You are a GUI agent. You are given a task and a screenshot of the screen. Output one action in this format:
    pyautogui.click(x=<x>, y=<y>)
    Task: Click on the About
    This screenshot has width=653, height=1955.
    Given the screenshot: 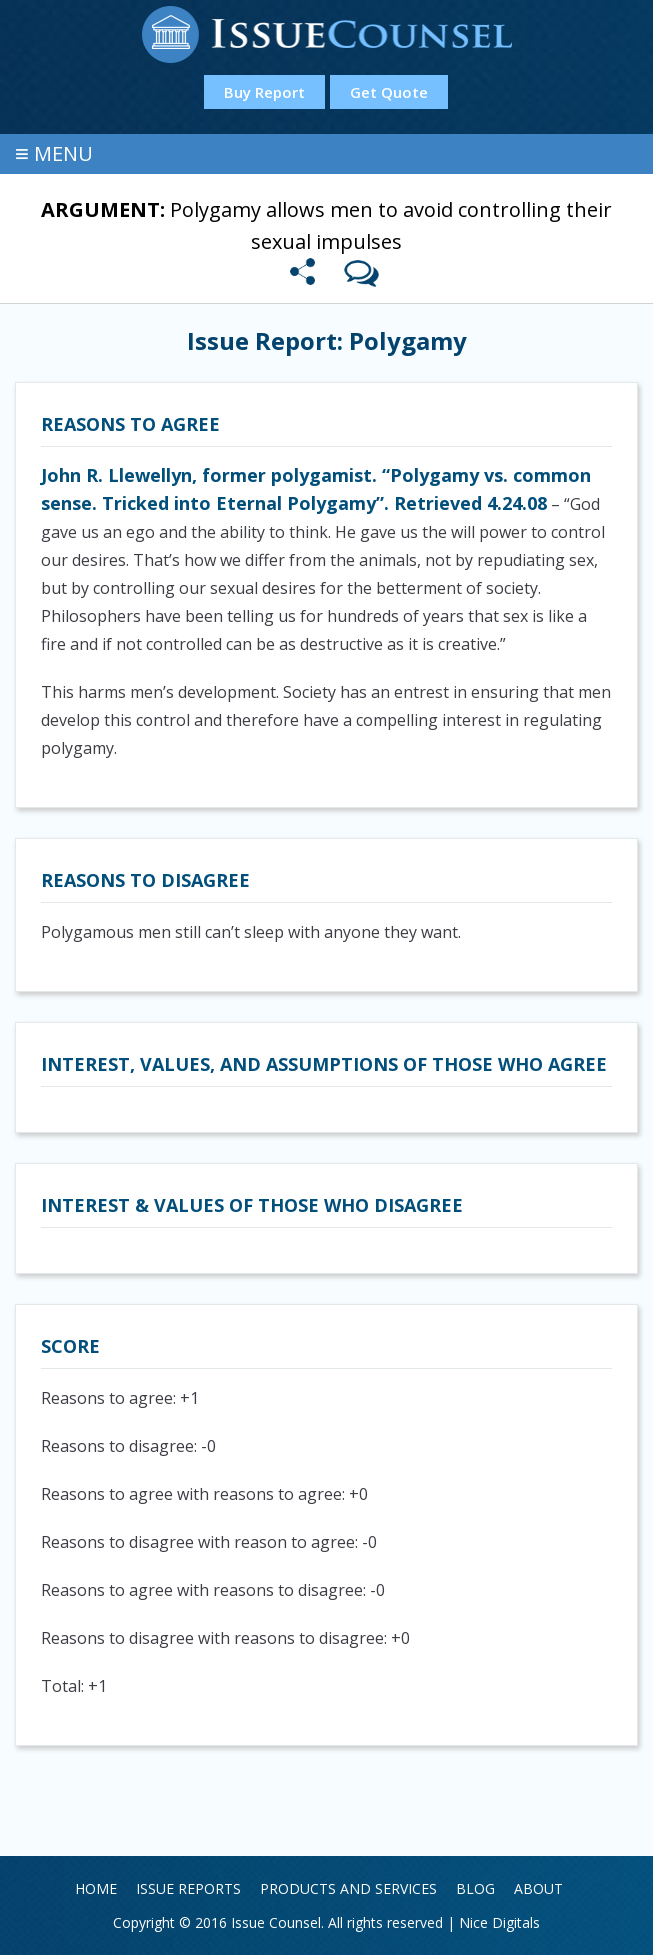 What is the action you would take?
    pyautogui.click(x=538, y=1888)
    